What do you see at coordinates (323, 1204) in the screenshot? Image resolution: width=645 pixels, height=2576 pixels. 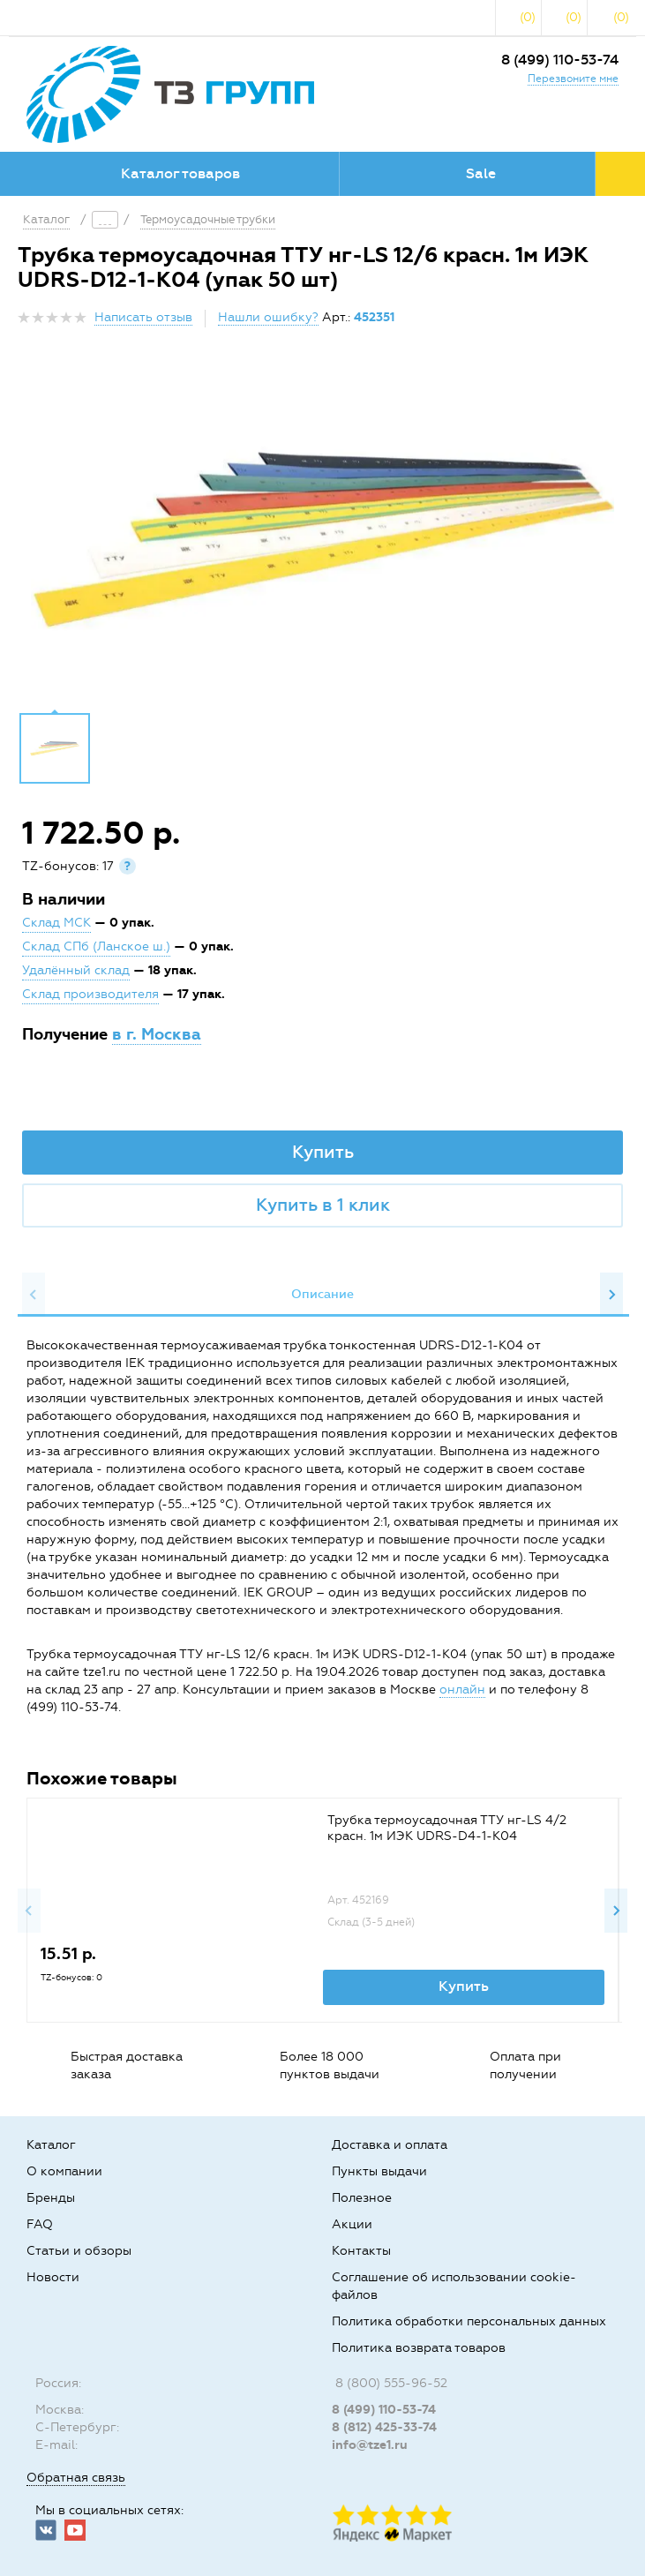 I see `Купить в 1 клик` at bounding box center [323, 1204].